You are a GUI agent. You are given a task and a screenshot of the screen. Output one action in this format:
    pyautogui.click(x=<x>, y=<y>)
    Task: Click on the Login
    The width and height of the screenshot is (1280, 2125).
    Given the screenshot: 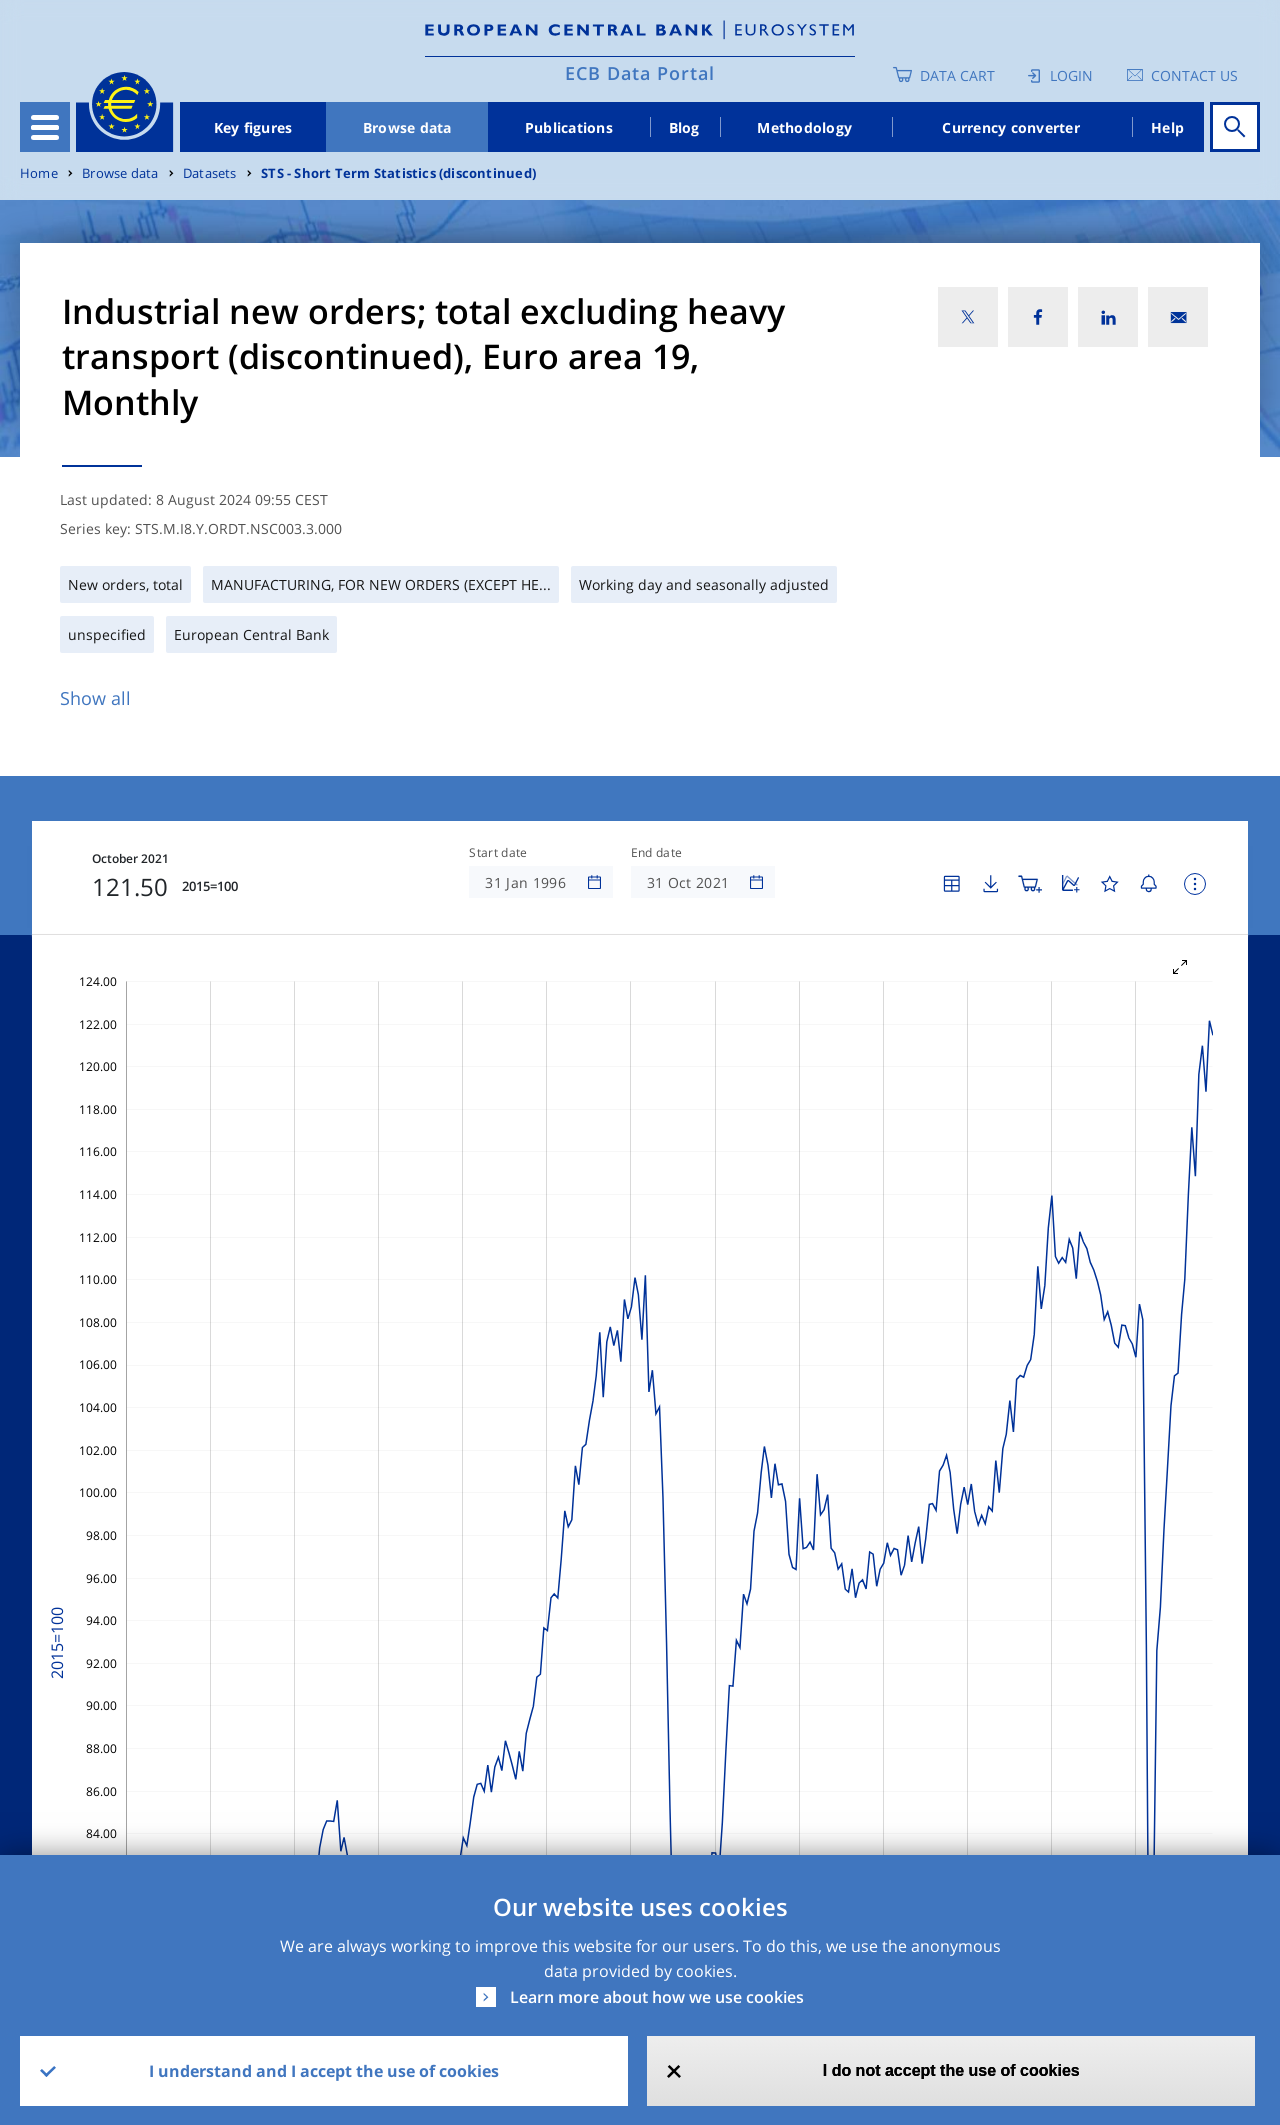 What is the action you would take?
    pyautogui.click(x=1071, y=75)
    